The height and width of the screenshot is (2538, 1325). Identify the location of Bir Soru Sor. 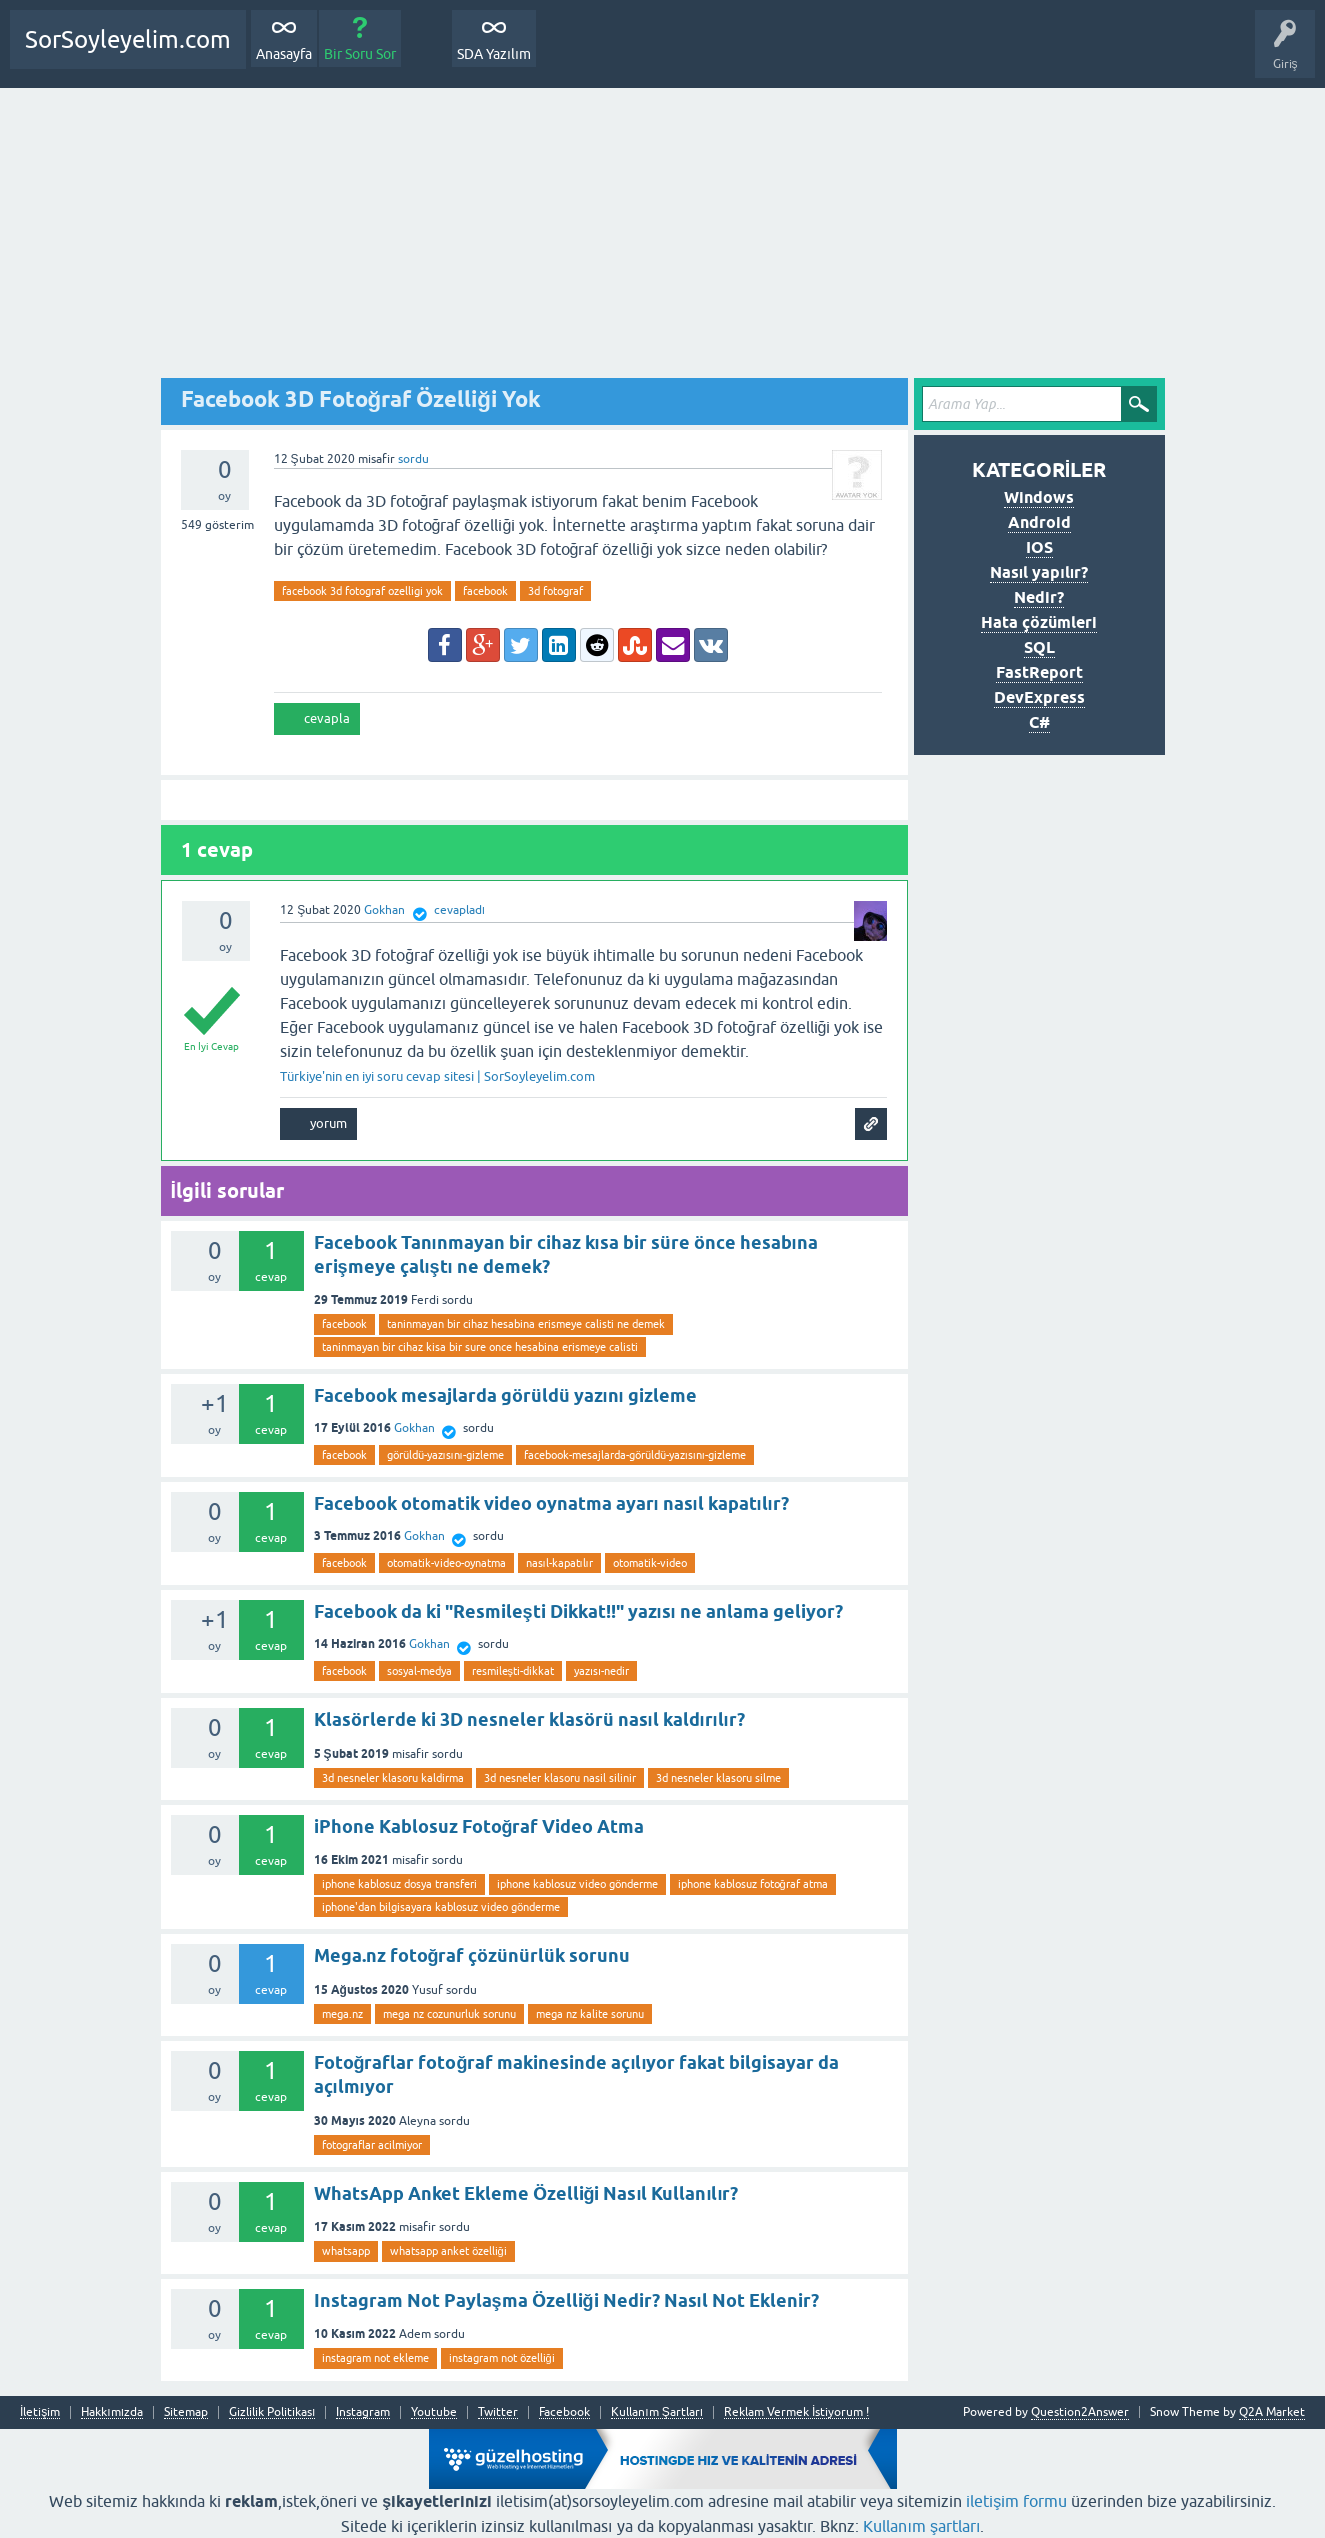
(360, 54).